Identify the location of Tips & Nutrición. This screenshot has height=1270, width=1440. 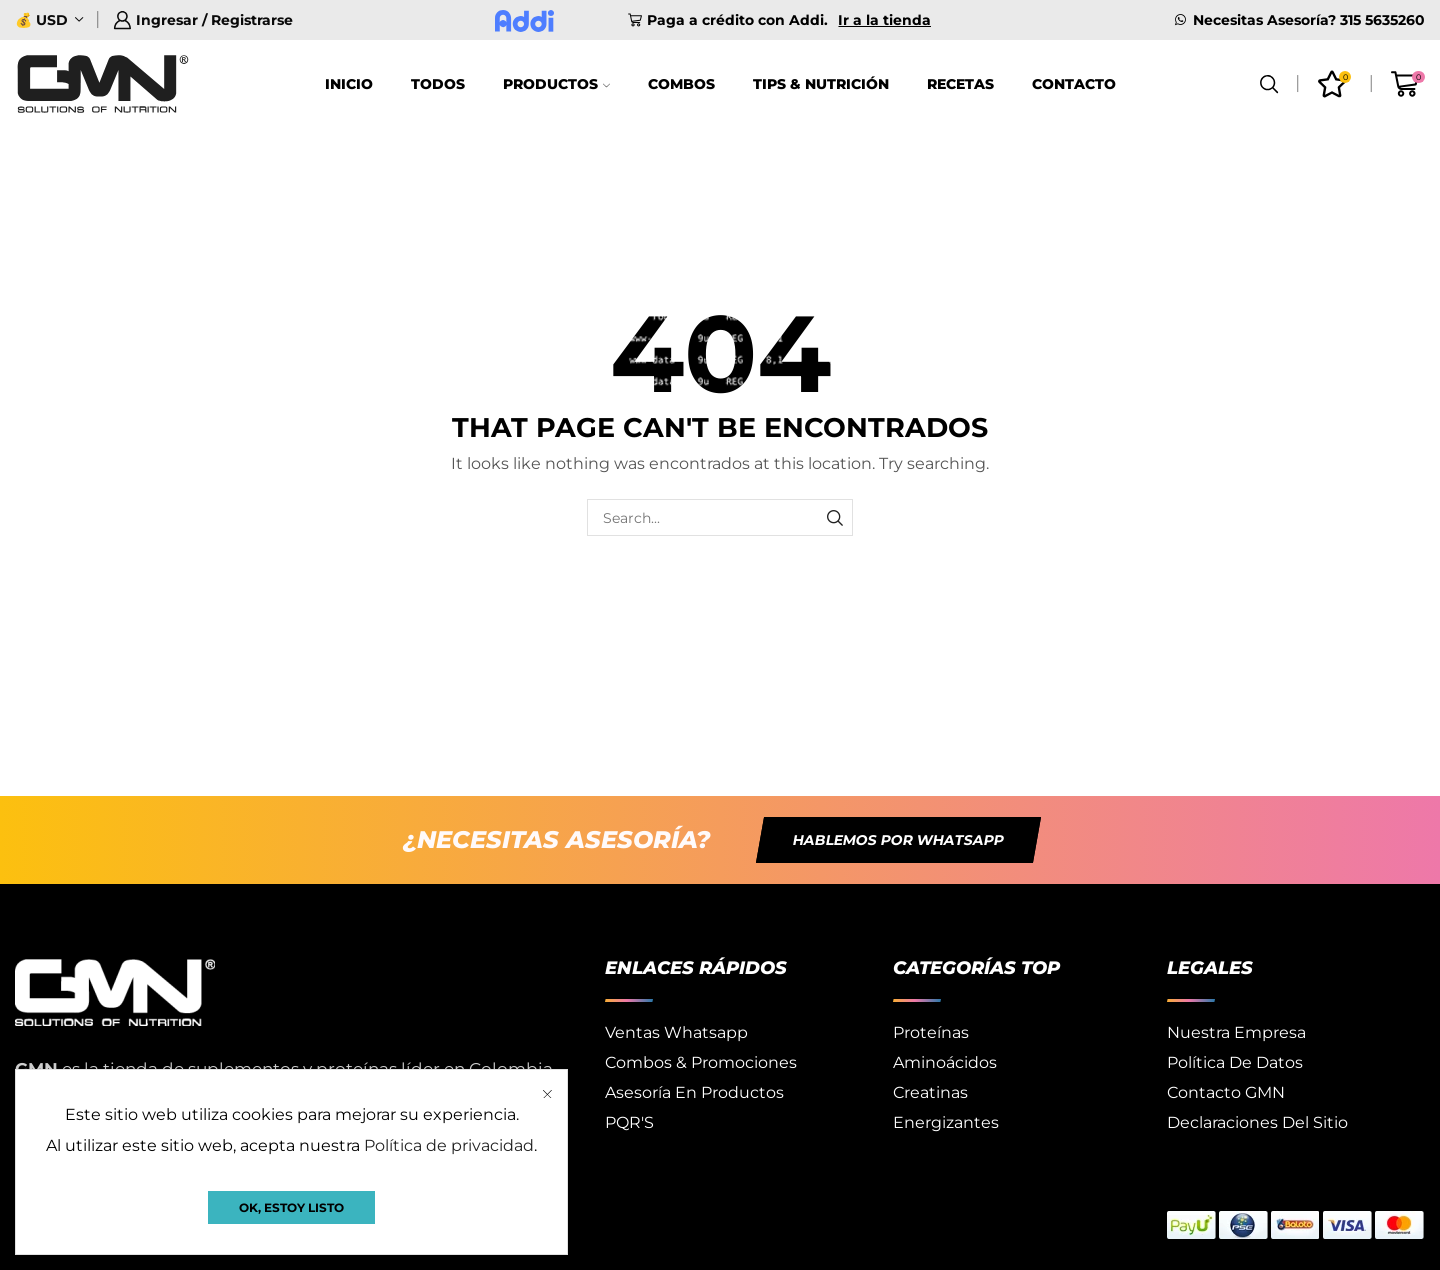
(821, 84).